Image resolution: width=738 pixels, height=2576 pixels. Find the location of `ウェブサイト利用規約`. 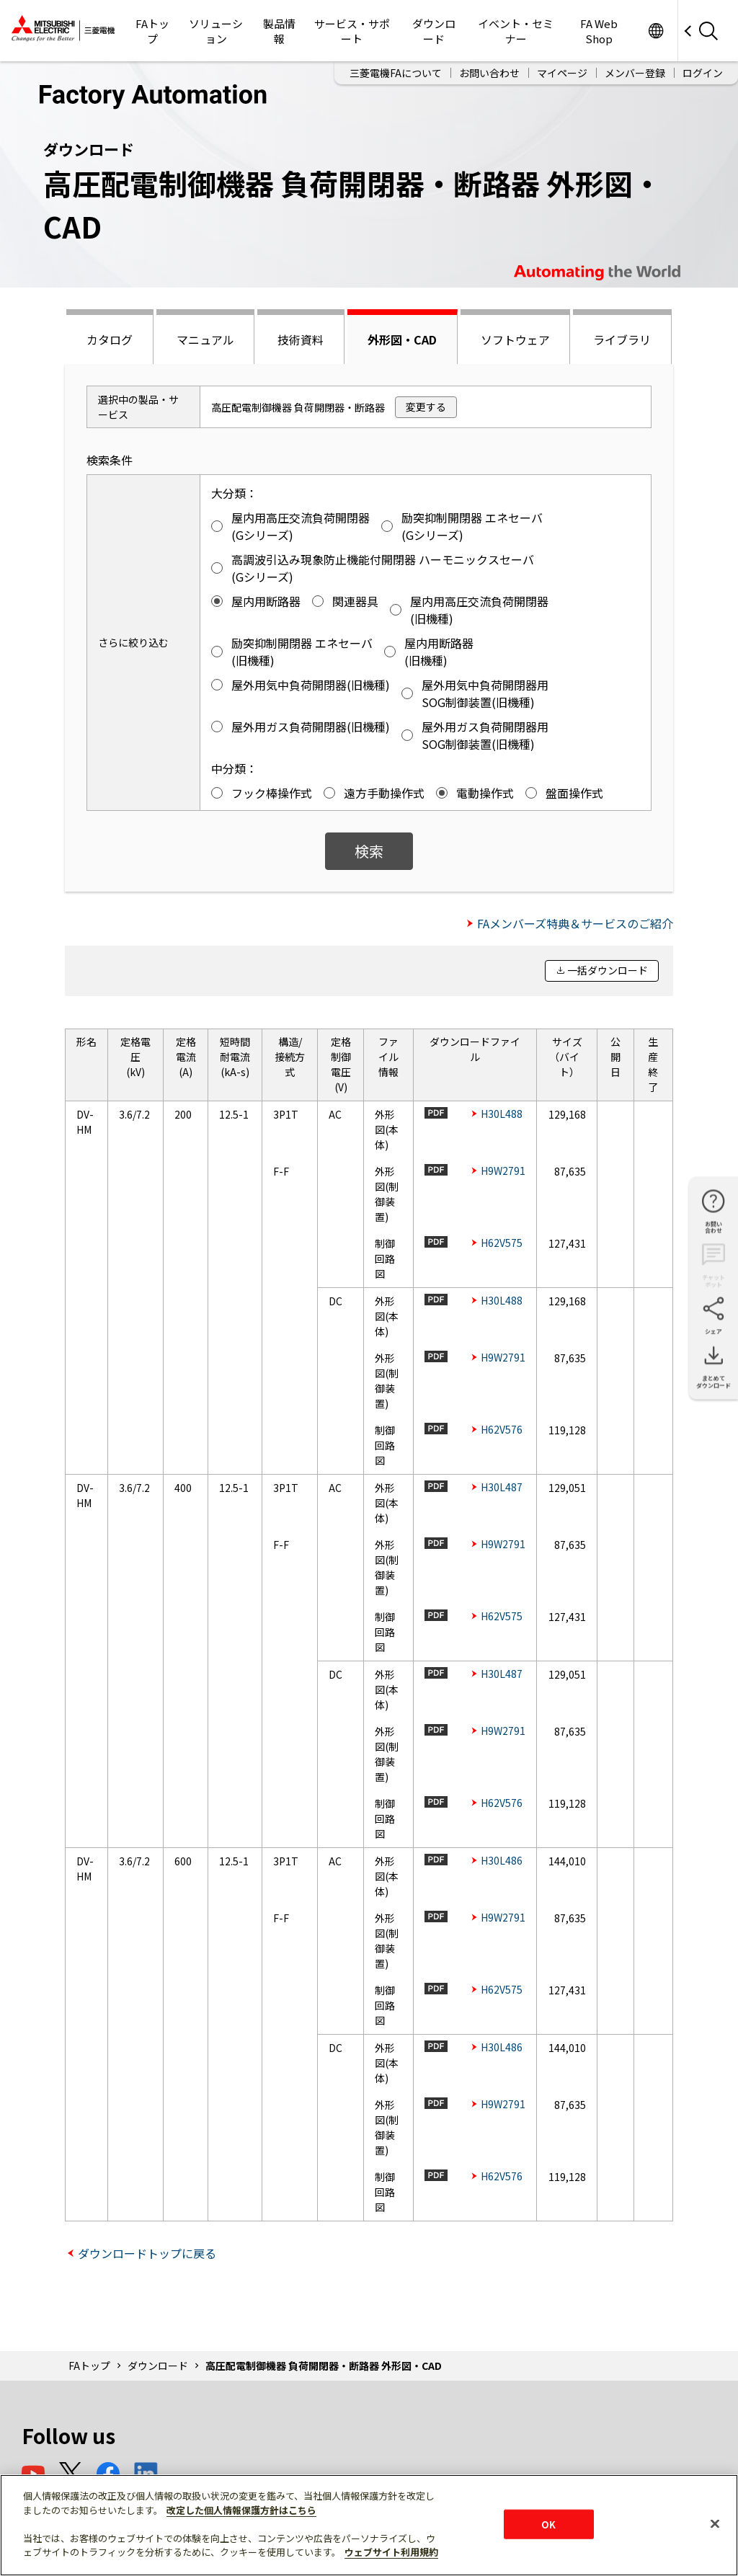

ウェブサイト利用規約 is located at coordinates (391, 2552).